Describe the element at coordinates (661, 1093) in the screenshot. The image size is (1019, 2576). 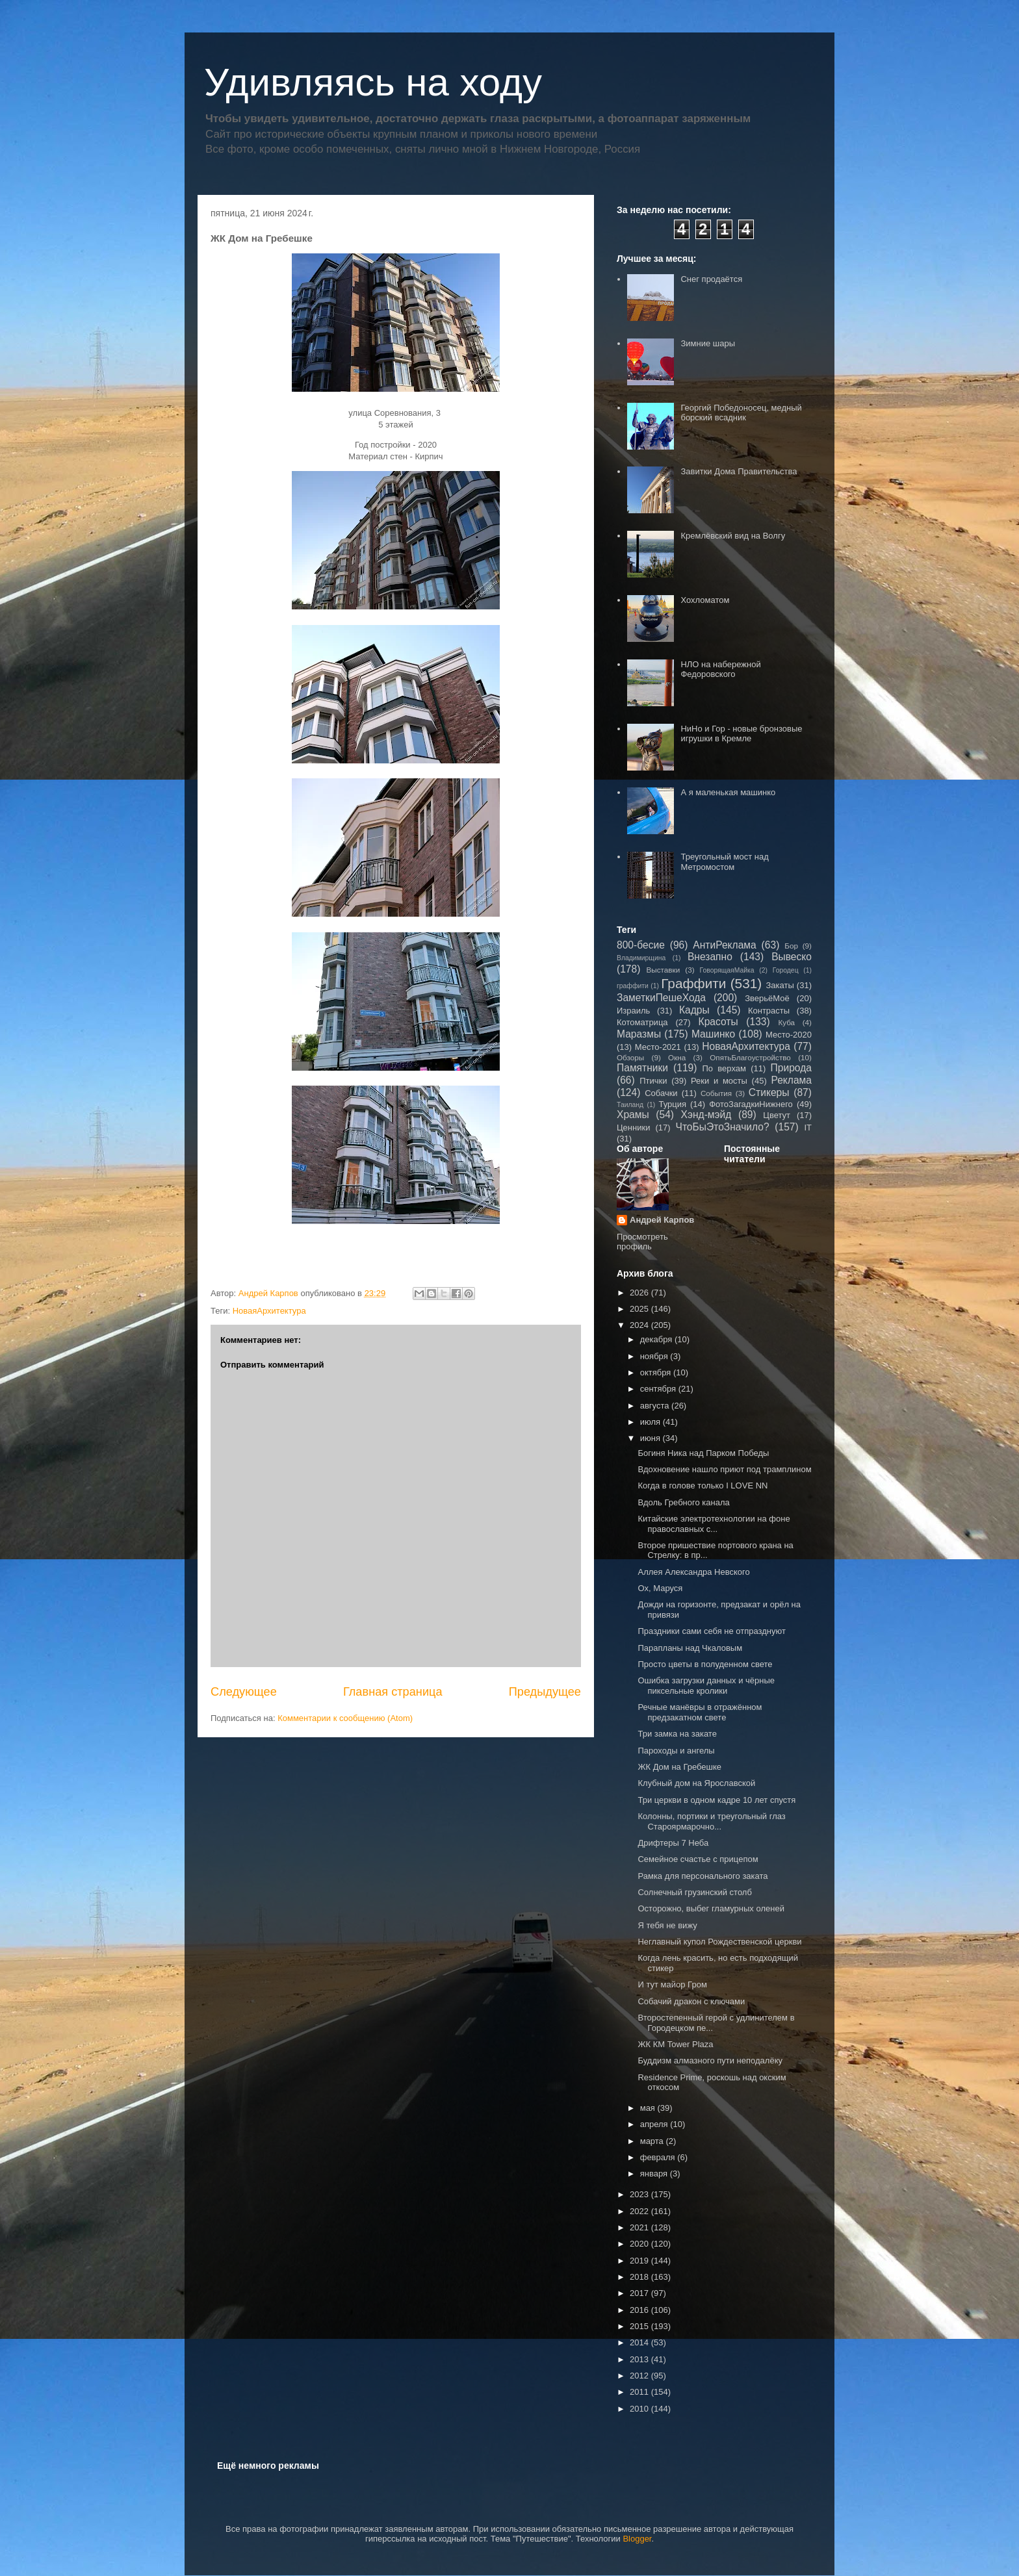
I see `Собачки` at that location.